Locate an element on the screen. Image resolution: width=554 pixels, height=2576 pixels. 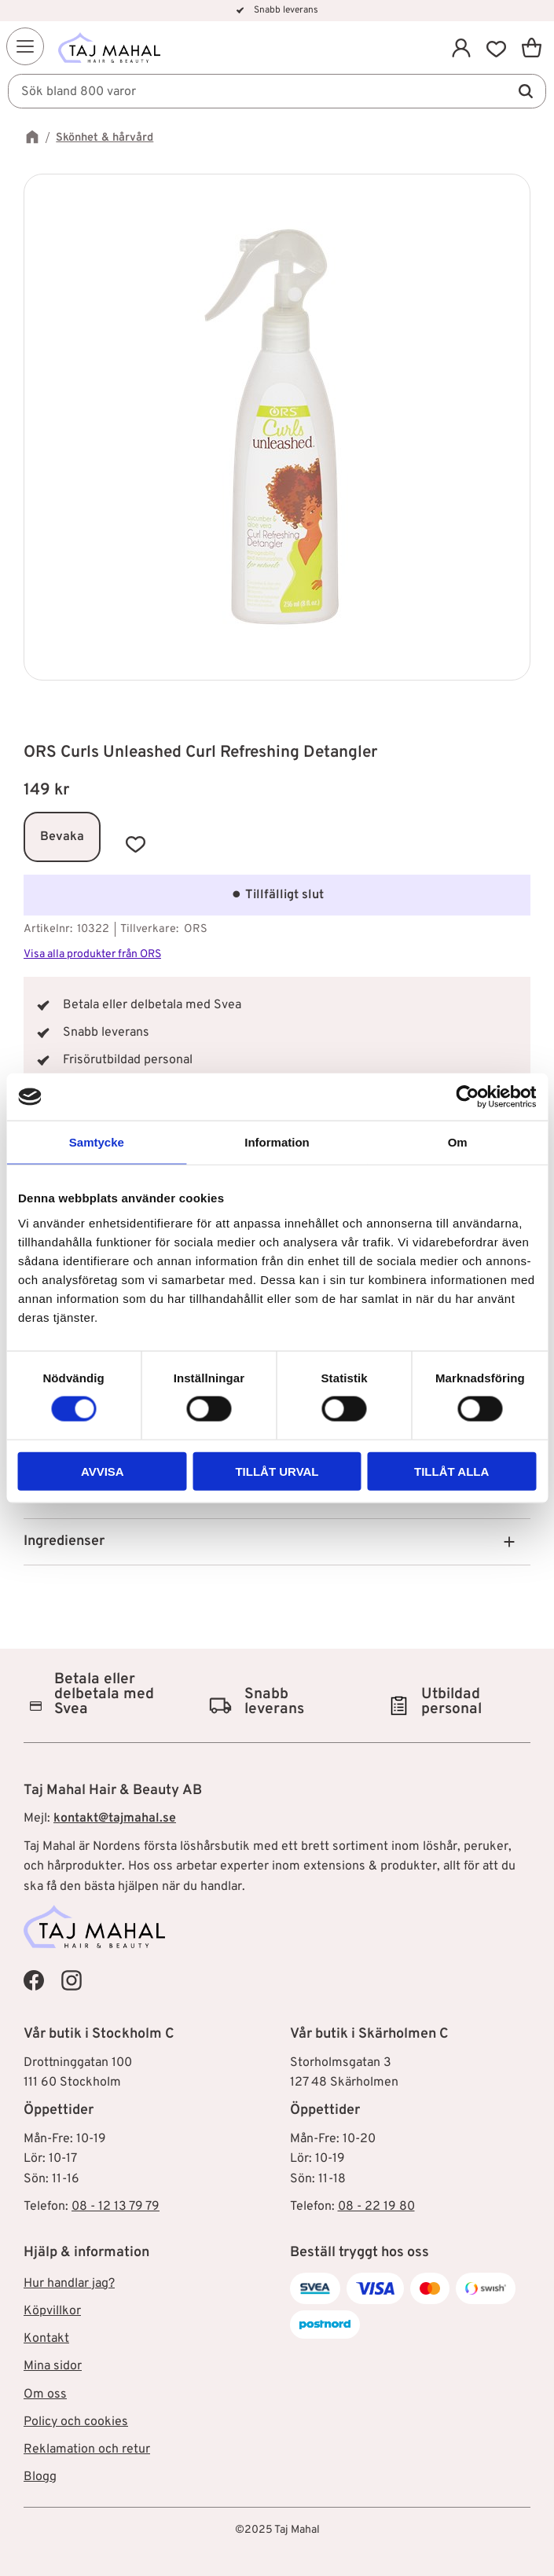
[button] is located at coordinates (25, 46).